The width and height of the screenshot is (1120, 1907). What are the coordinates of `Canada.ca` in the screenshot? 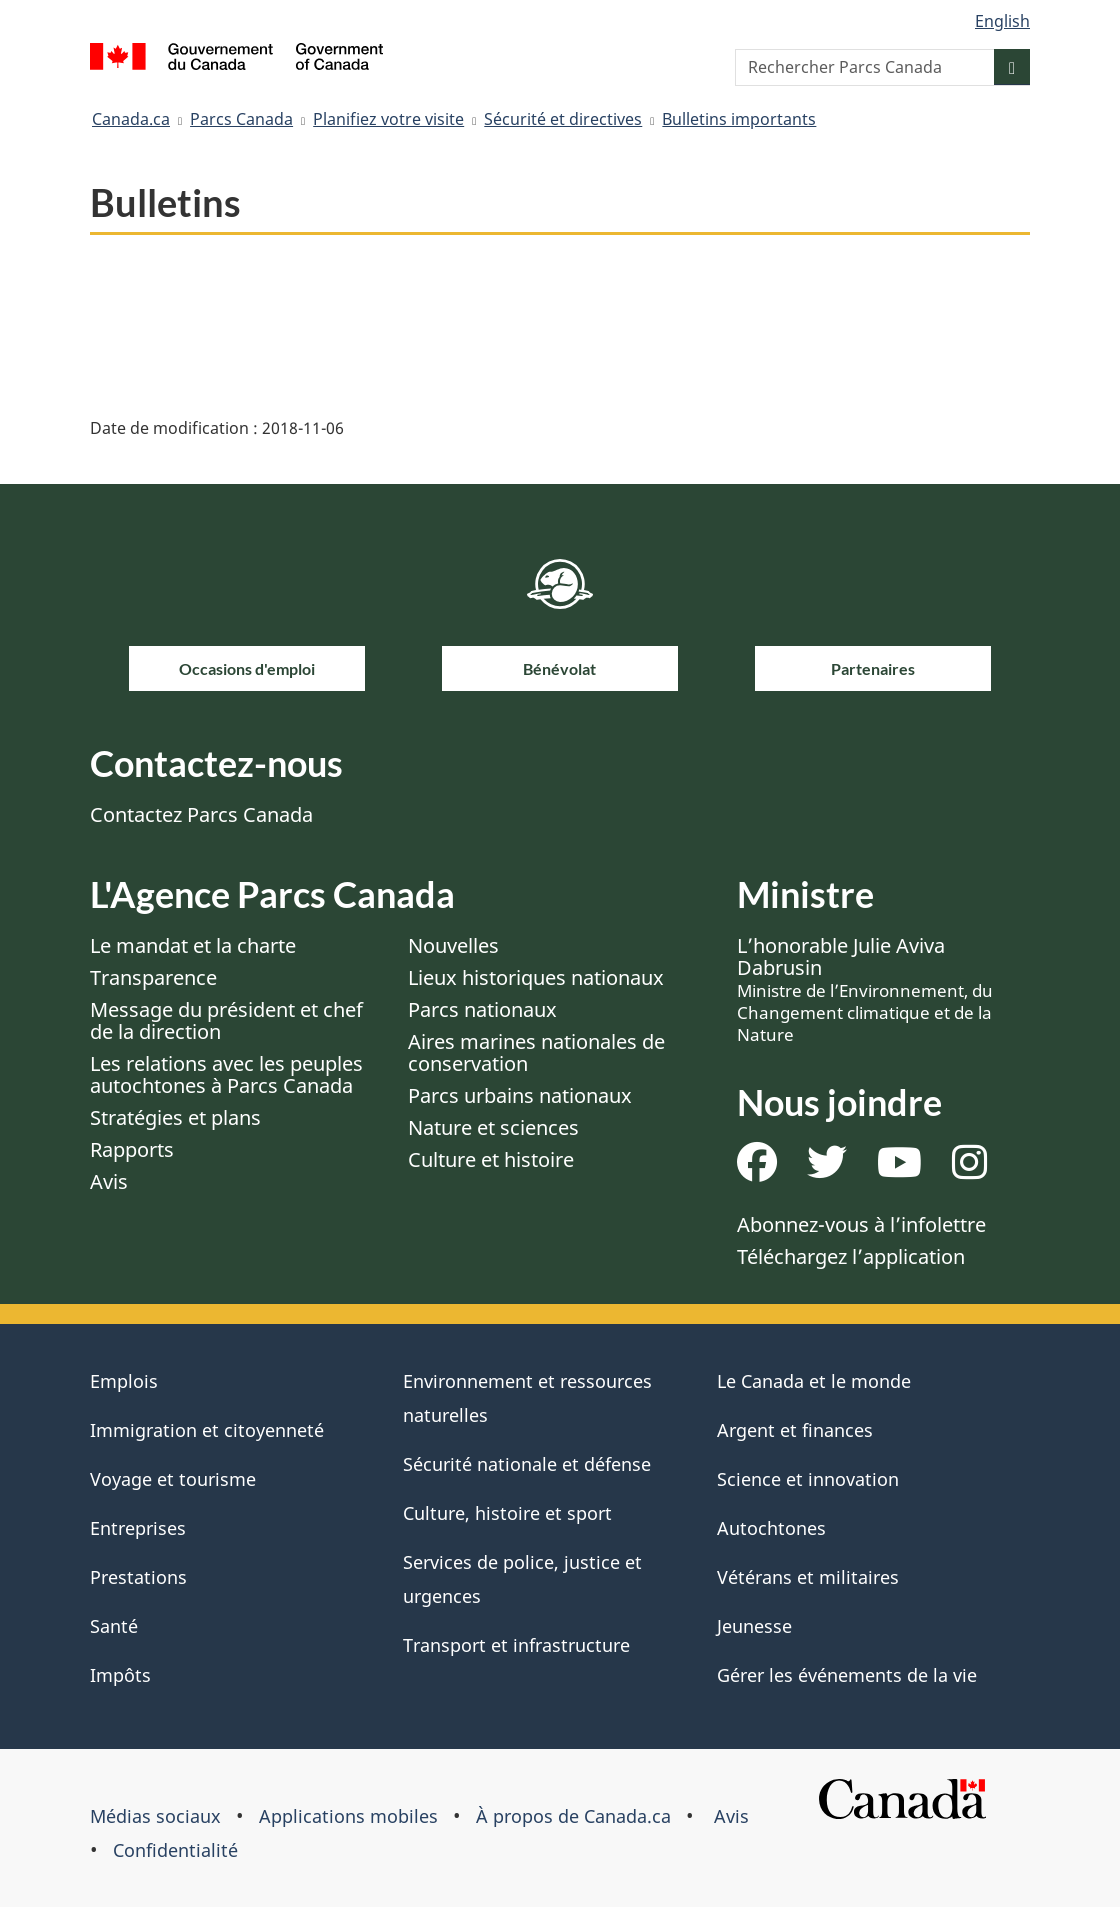 It's located at (131, 119).